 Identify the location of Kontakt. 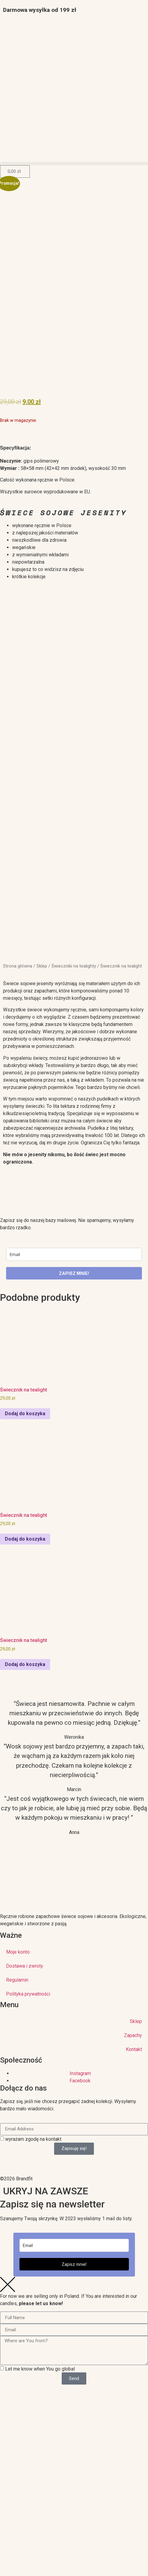
(134, 2049).